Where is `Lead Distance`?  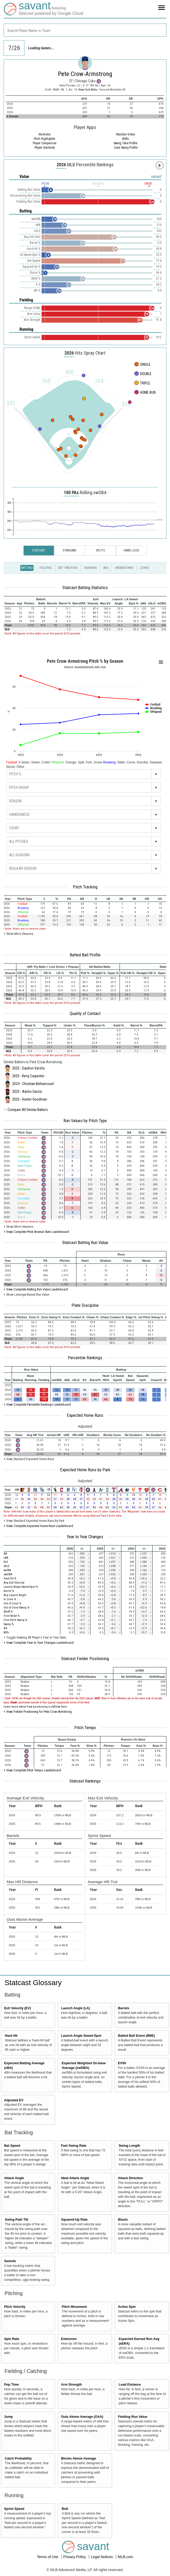 Lead Distance is located at coordinates (130, 2384).